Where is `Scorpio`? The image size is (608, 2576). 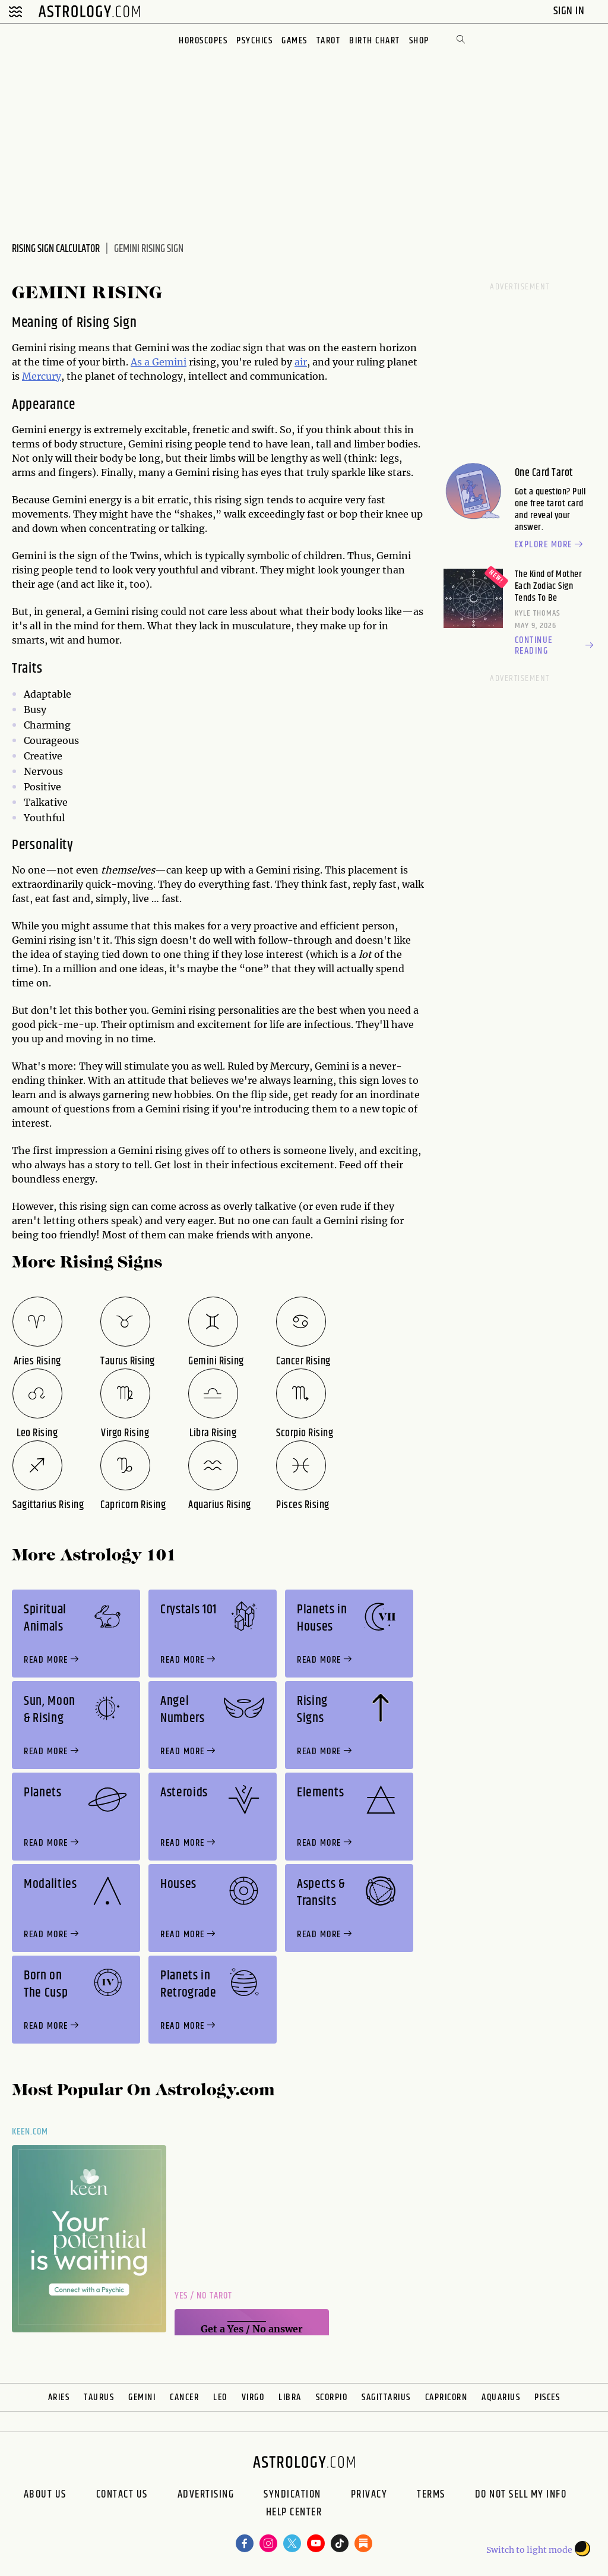
Scorpio is located at coordinates (332, 2397).